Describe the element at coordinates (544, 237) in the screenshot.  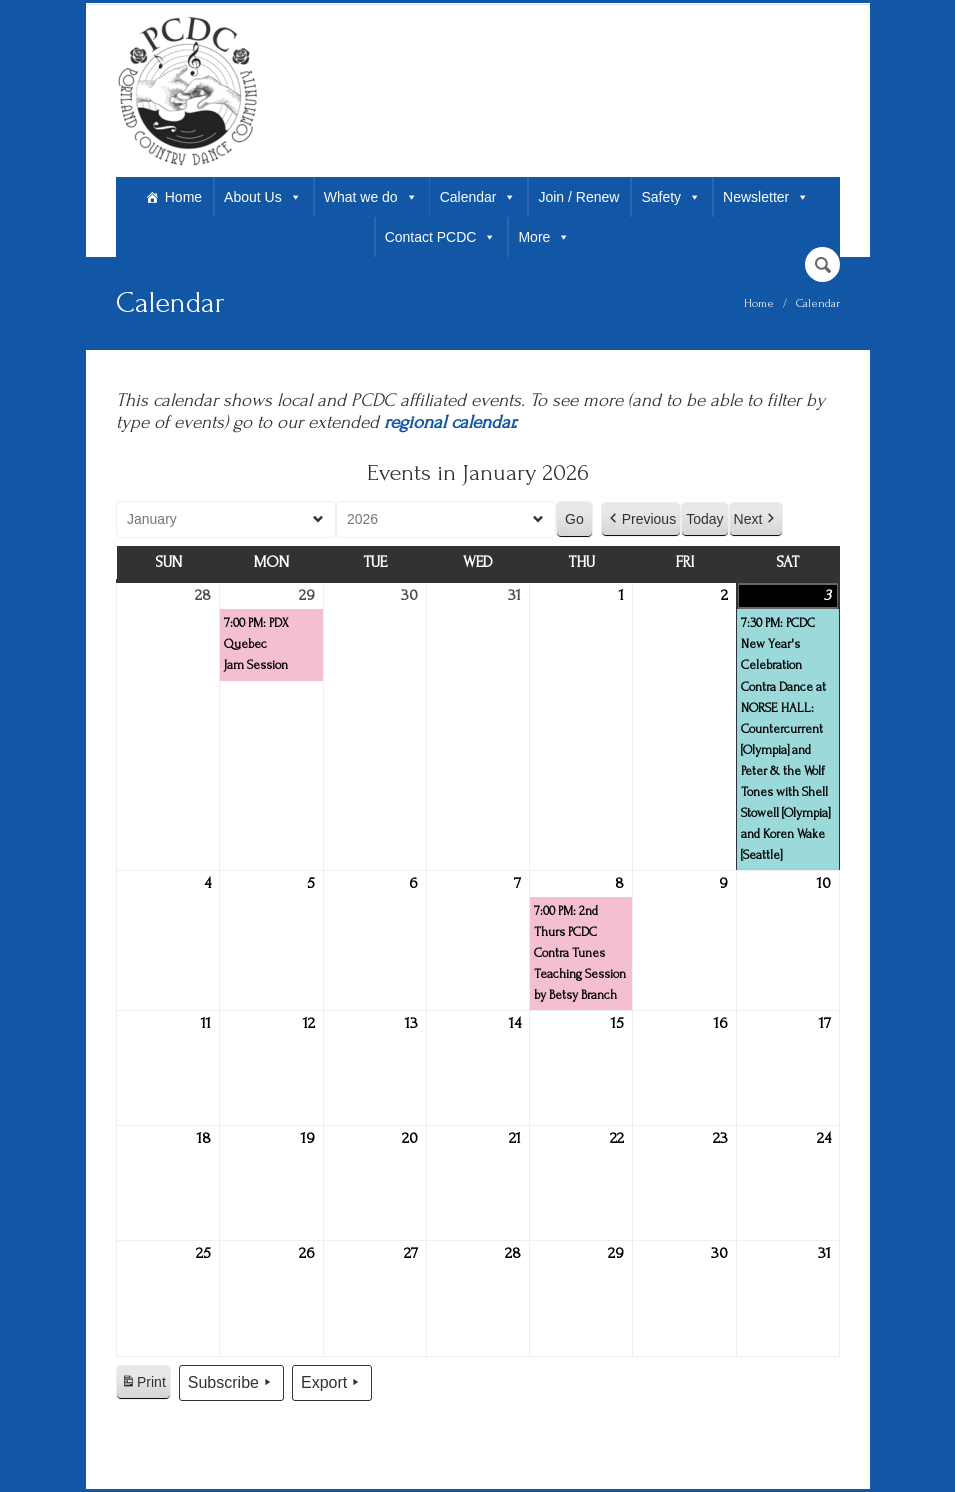
I see `More` at that location.